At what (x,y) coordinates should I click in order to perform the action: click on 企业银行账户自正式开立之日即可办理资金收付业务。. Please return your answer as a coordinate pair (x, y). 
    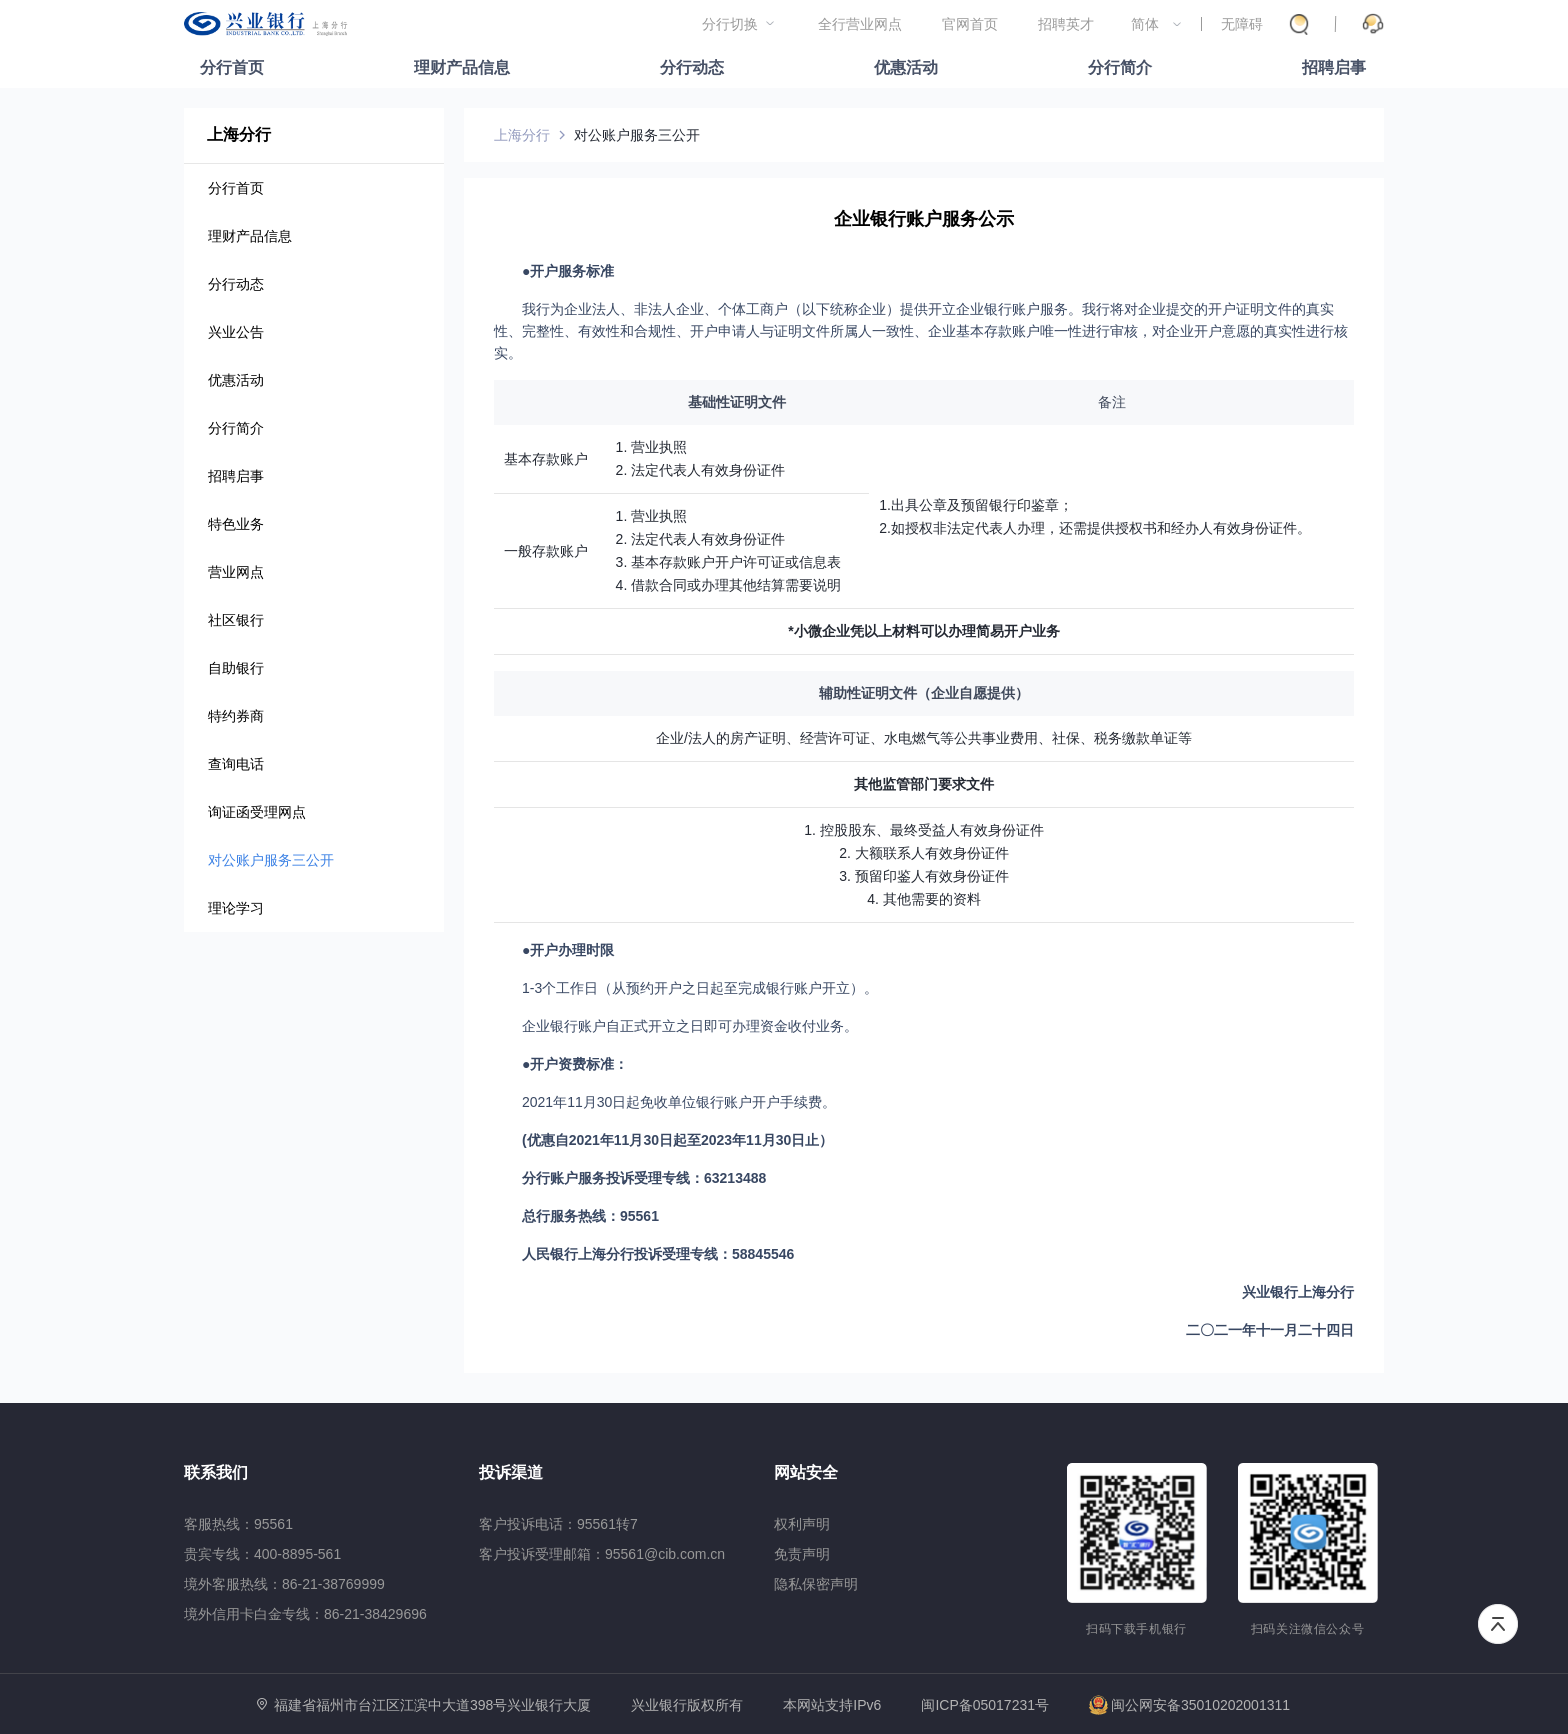
    Looking at the image, I should click on (690, 1026).